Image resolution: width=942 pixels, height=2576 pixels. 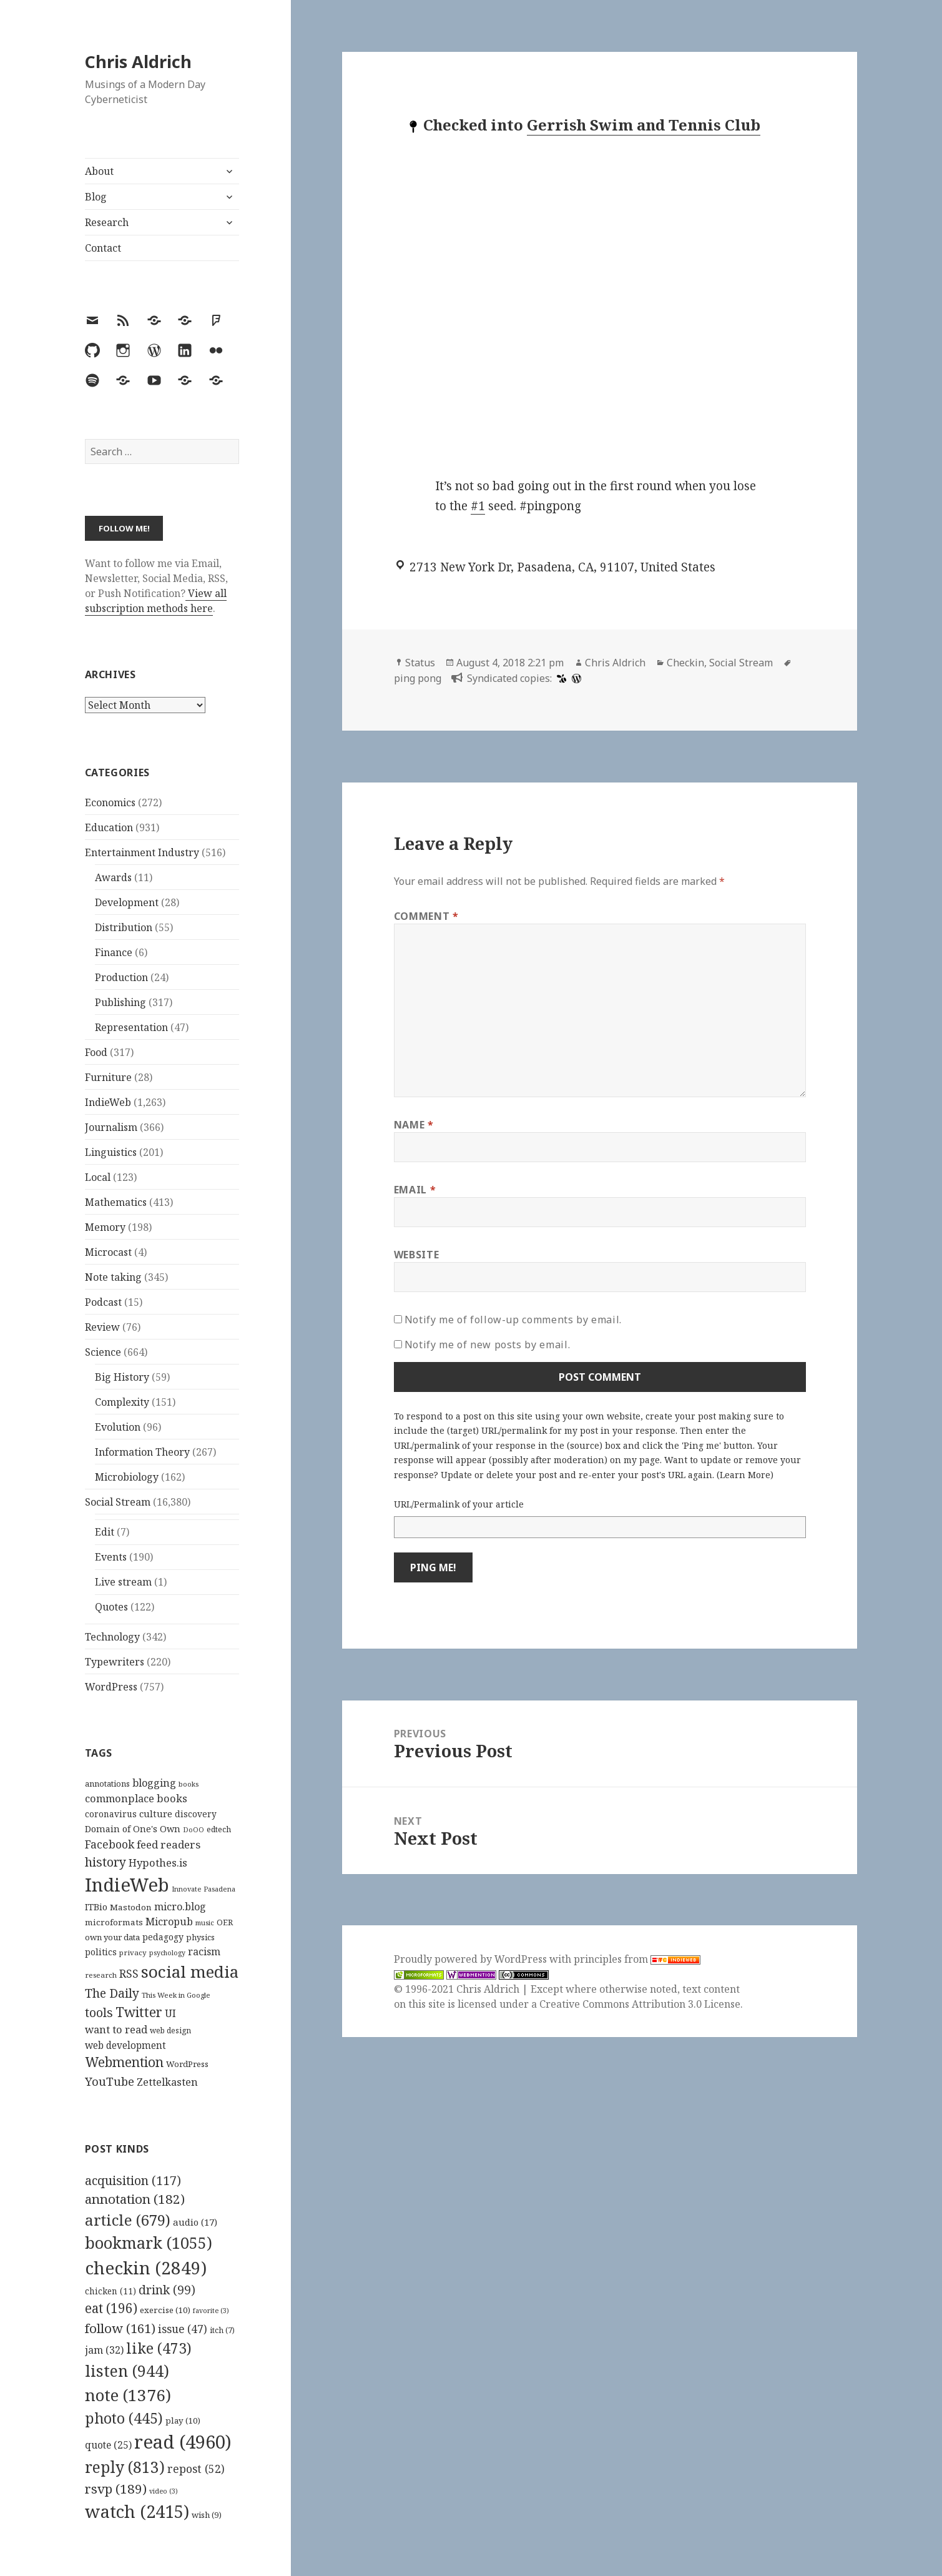 What do you see at coordinates (127, 1477) in the screenshot?
I see `Microbiology` at bounding box center [127, 1477].